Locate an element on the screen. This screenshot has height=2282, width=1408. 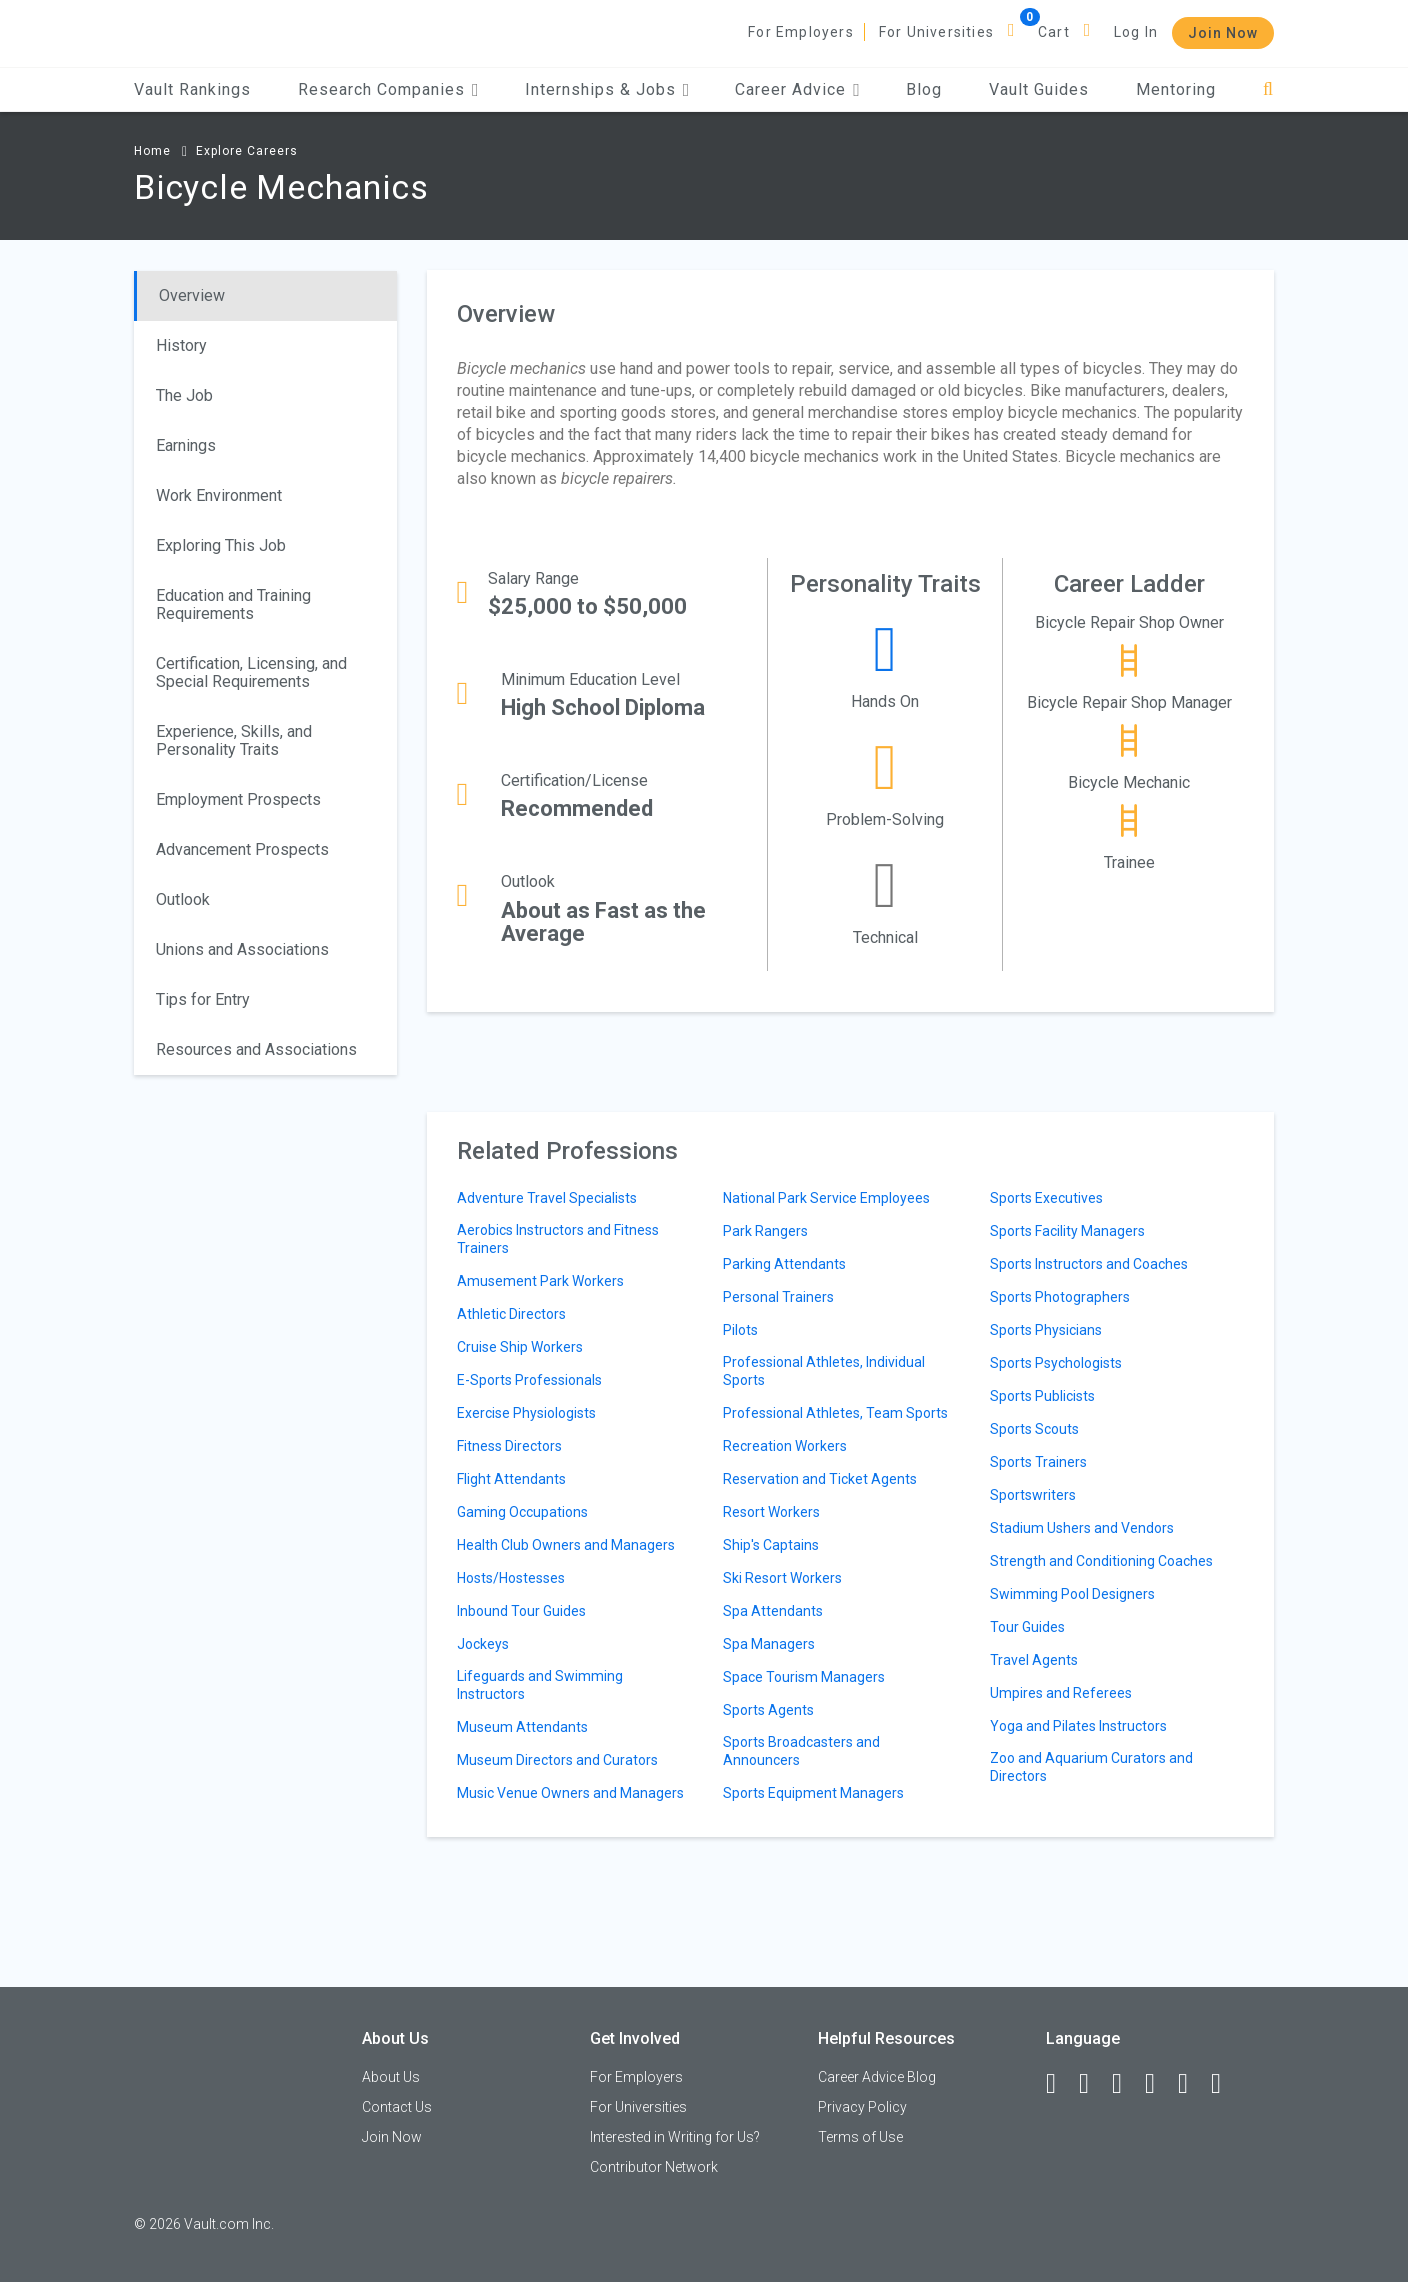
[Twitter] is located at coordinates (1126, 2084).